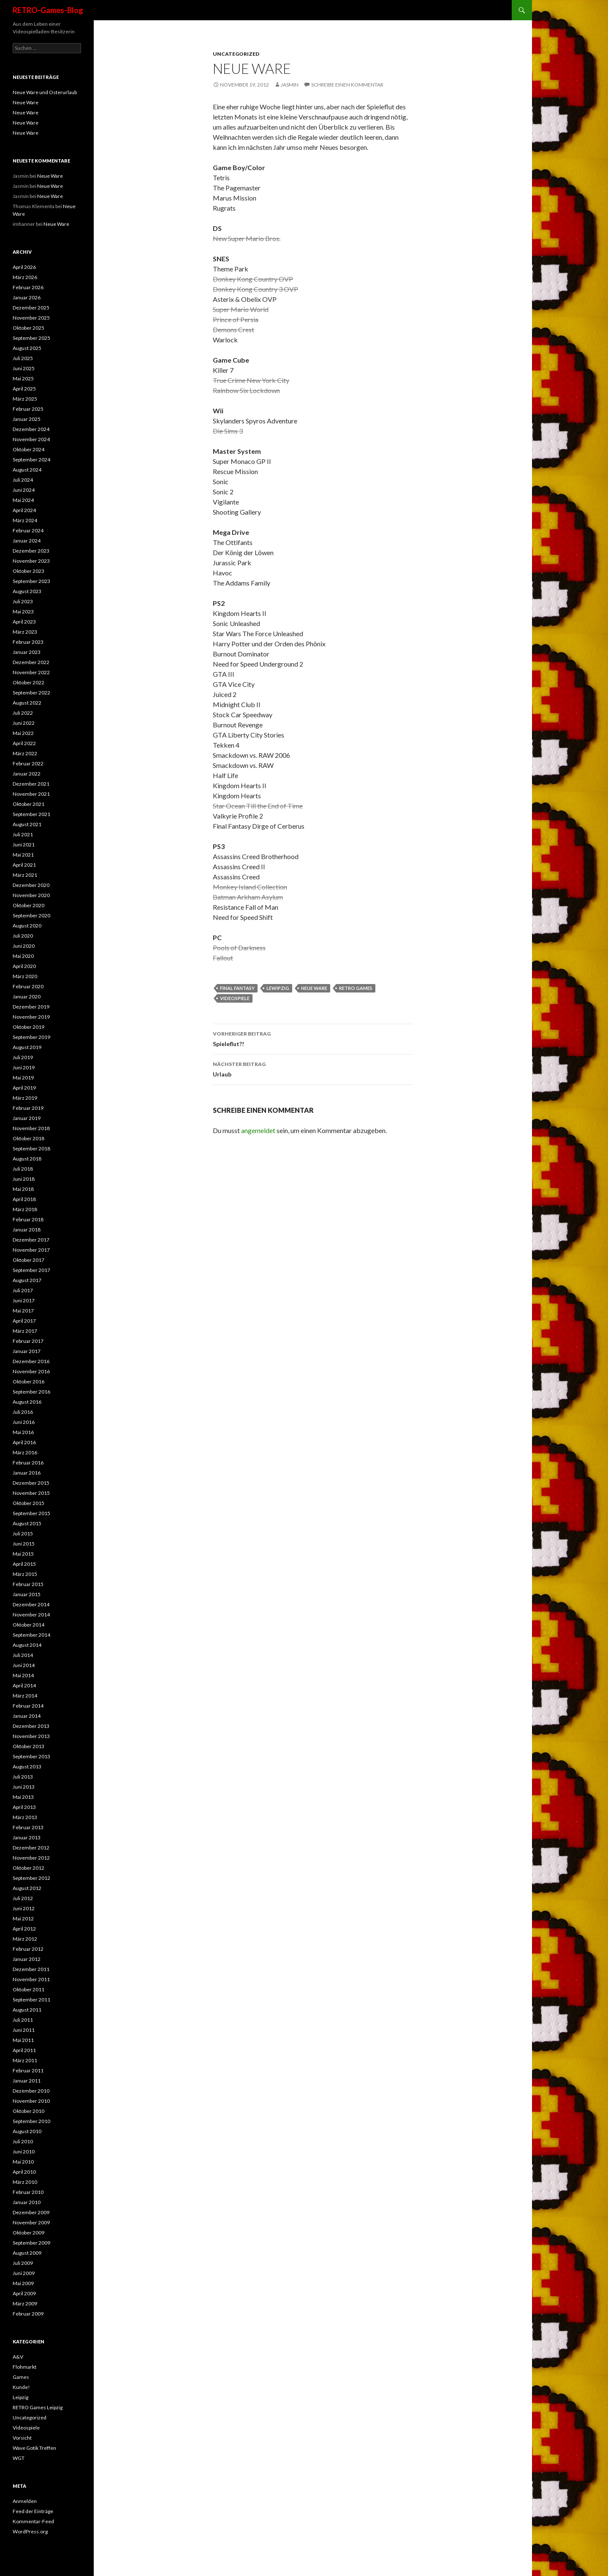 The height and width of the screenshot is (2576, 608). Describe the element at coordinates (31, 1604) in the screenshot. I see `Dezember 2014` at that location.